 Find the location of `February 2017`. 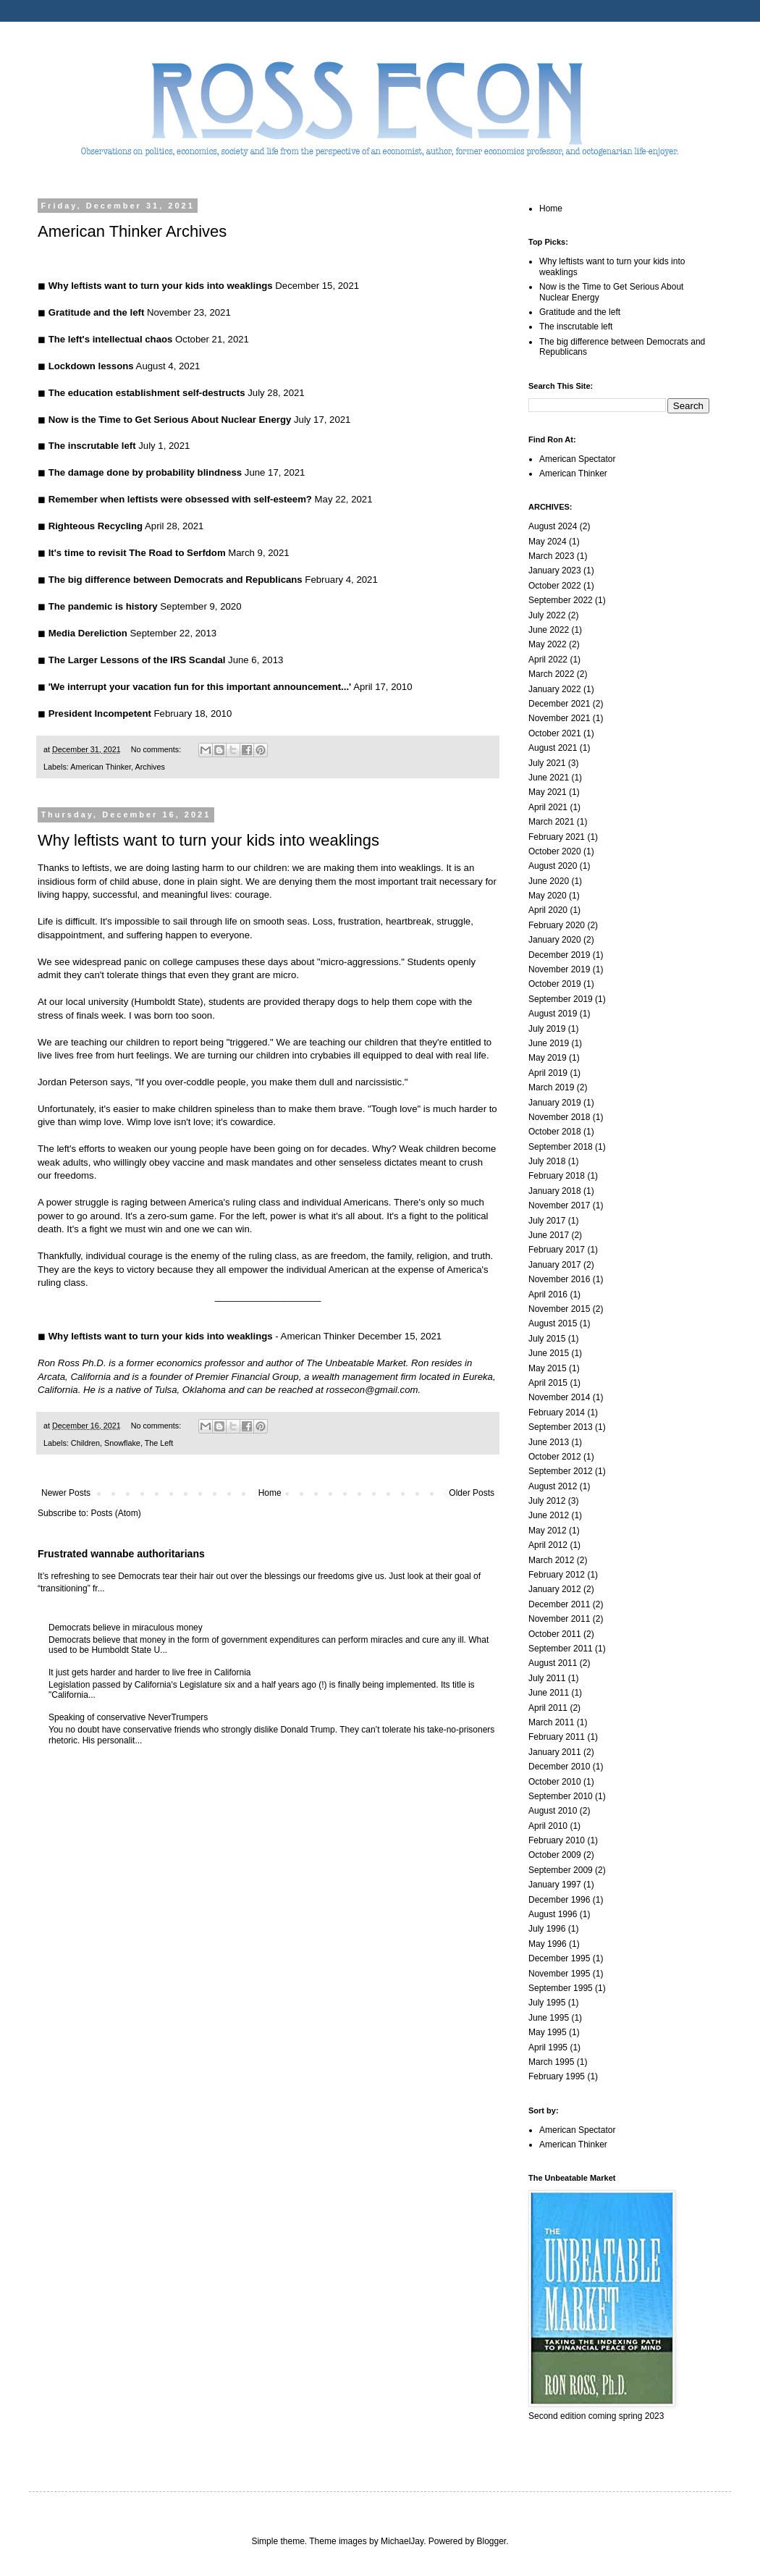

February 2017 is located at coordinates (556, 1250).